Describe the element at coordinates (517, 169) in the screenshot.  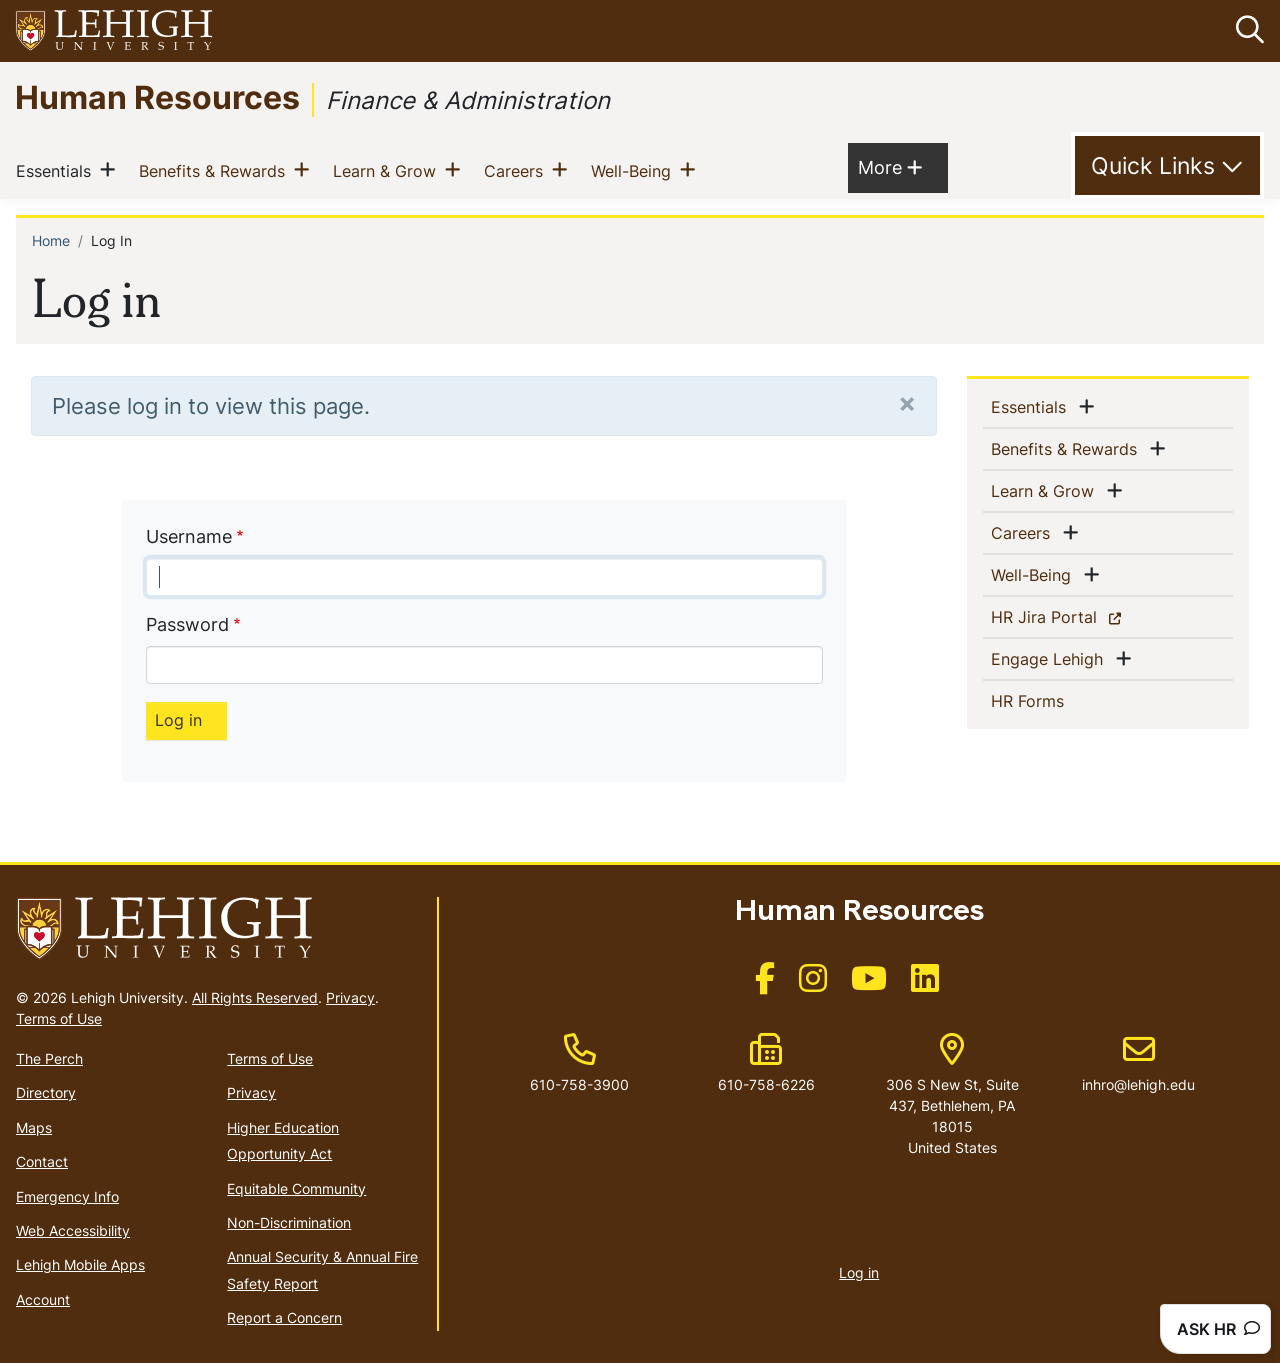
I see `Careers` at that location.